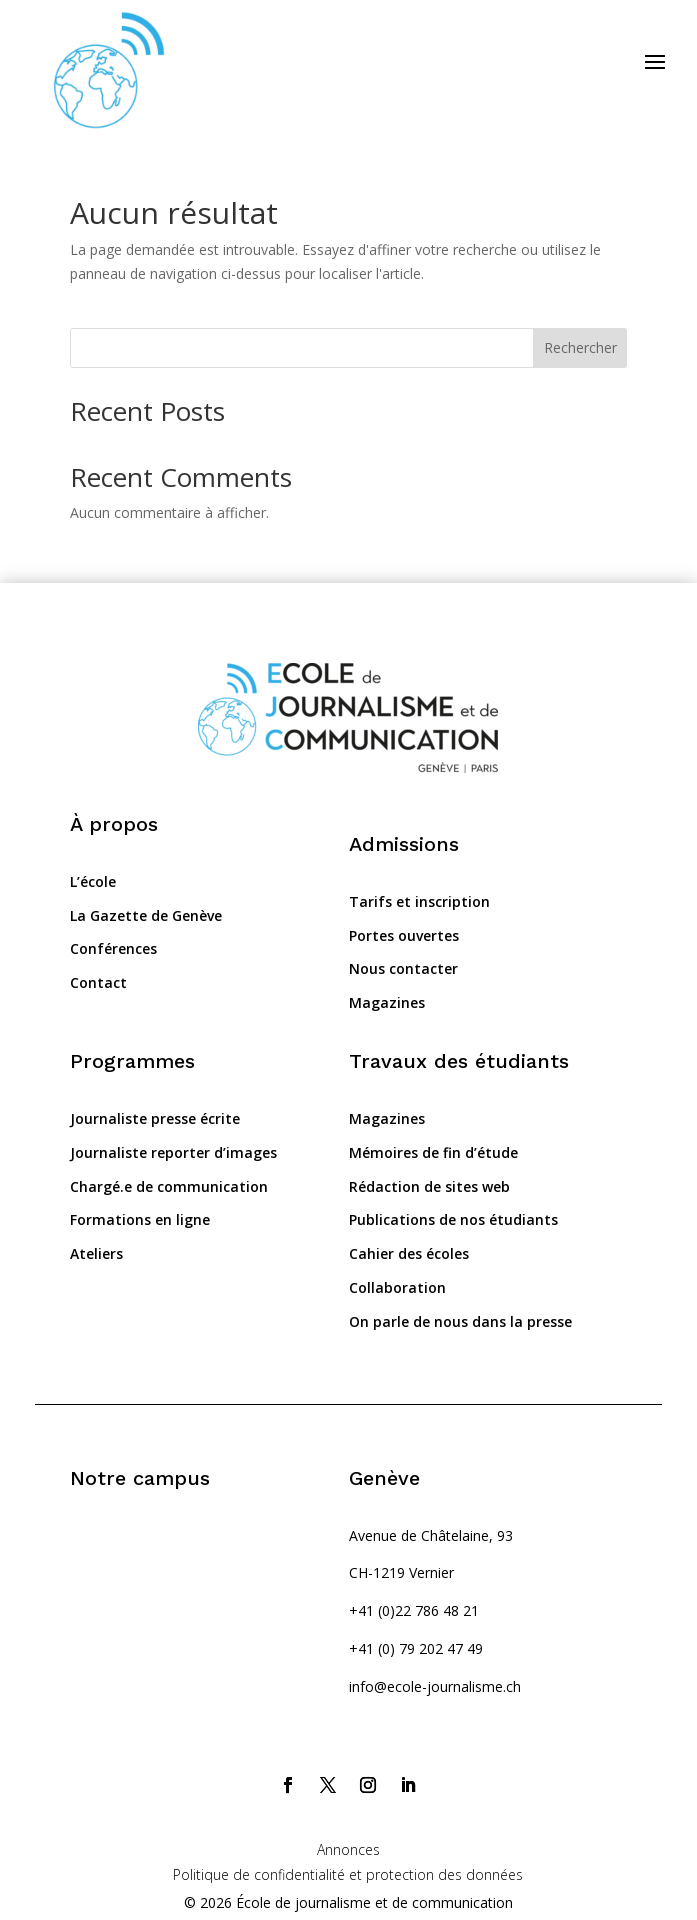  I want to click on Mémoires de fin d’étude, so click(433, 1152).